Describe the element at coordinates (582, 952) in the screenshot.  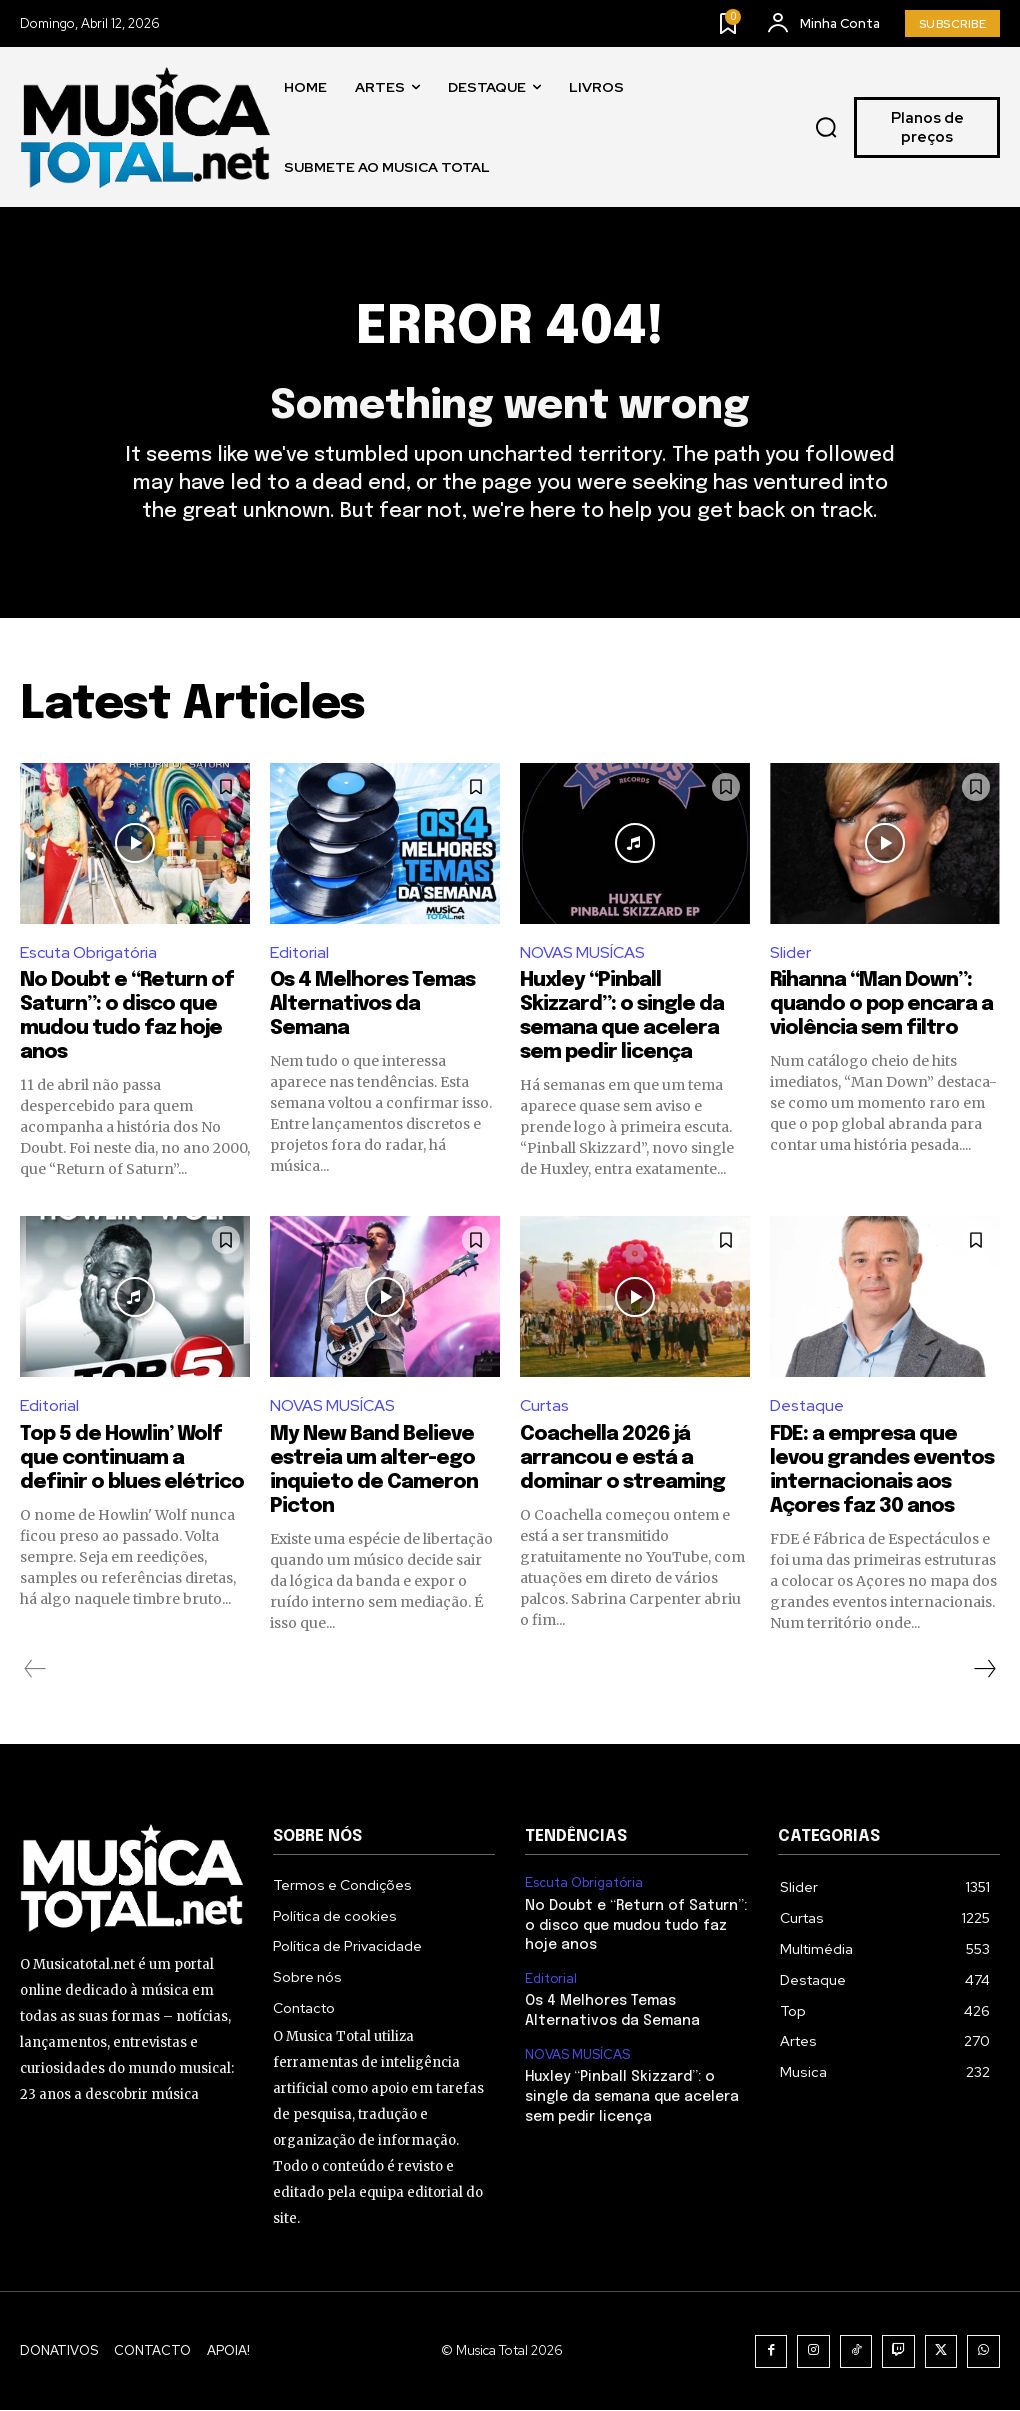
I see `NOVAS MUSÍCAS` at that location.